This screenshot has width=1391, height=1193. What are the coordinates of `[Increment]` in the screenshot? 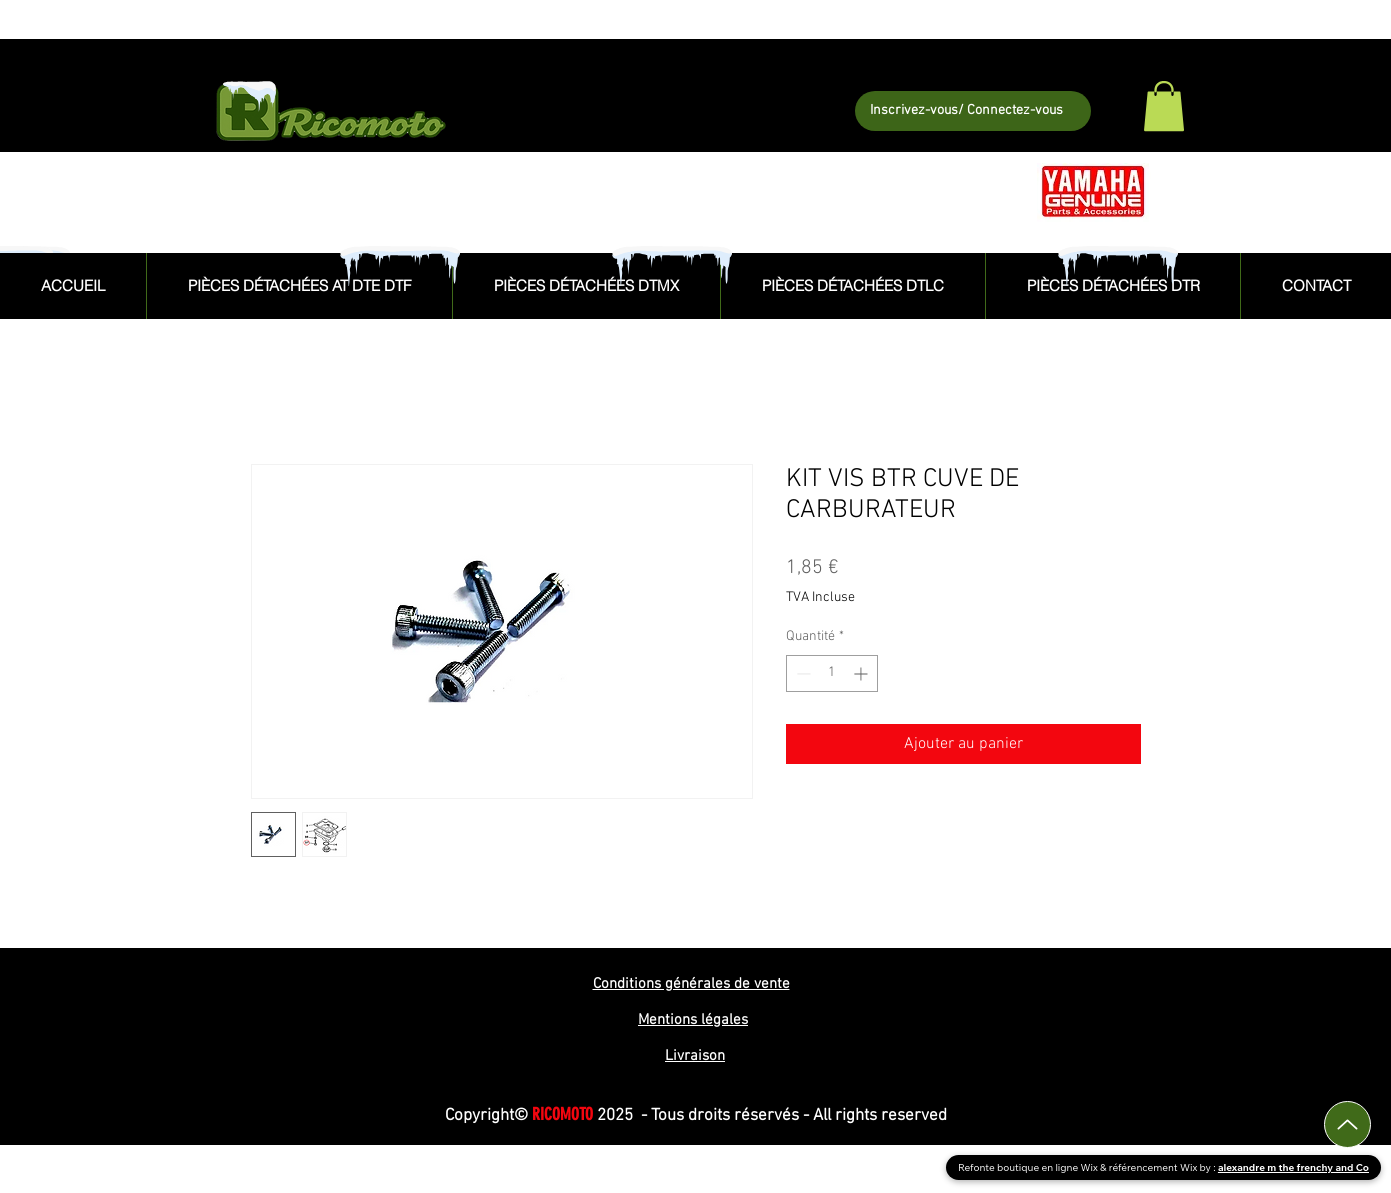 It's located at (862, 673).